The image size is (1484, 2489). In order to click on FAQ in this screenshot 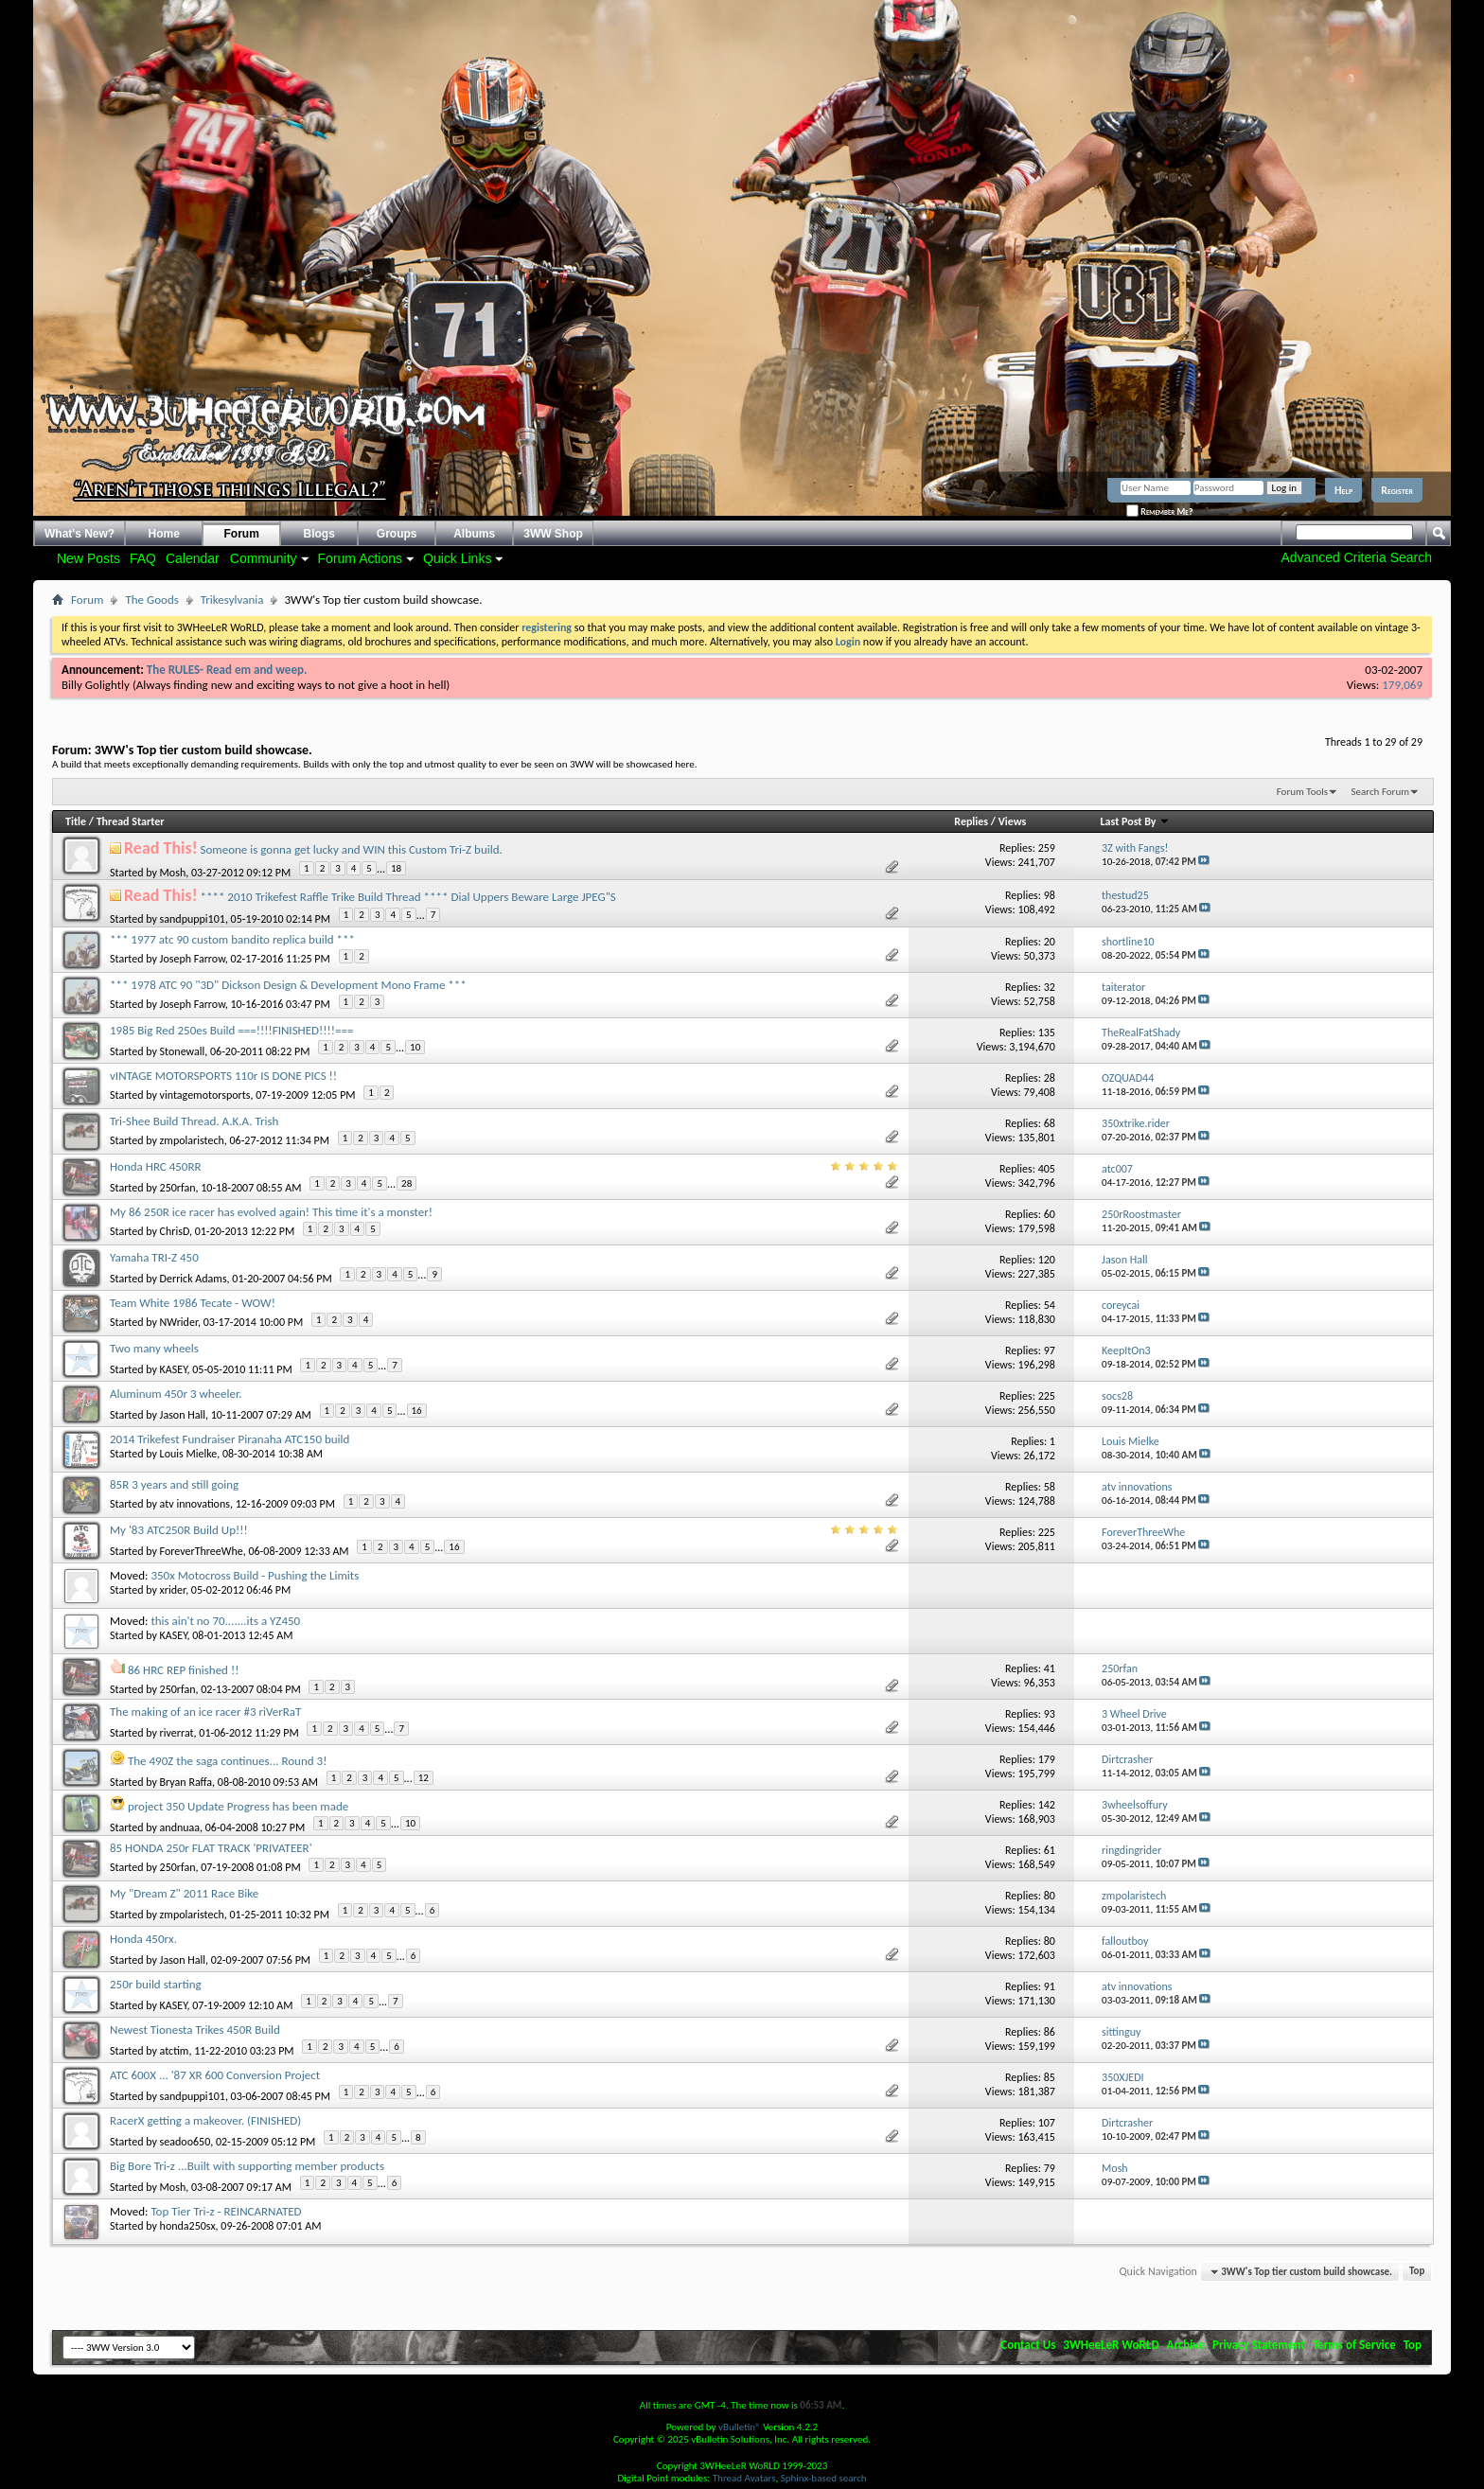, I will do `click(143, 558)`.